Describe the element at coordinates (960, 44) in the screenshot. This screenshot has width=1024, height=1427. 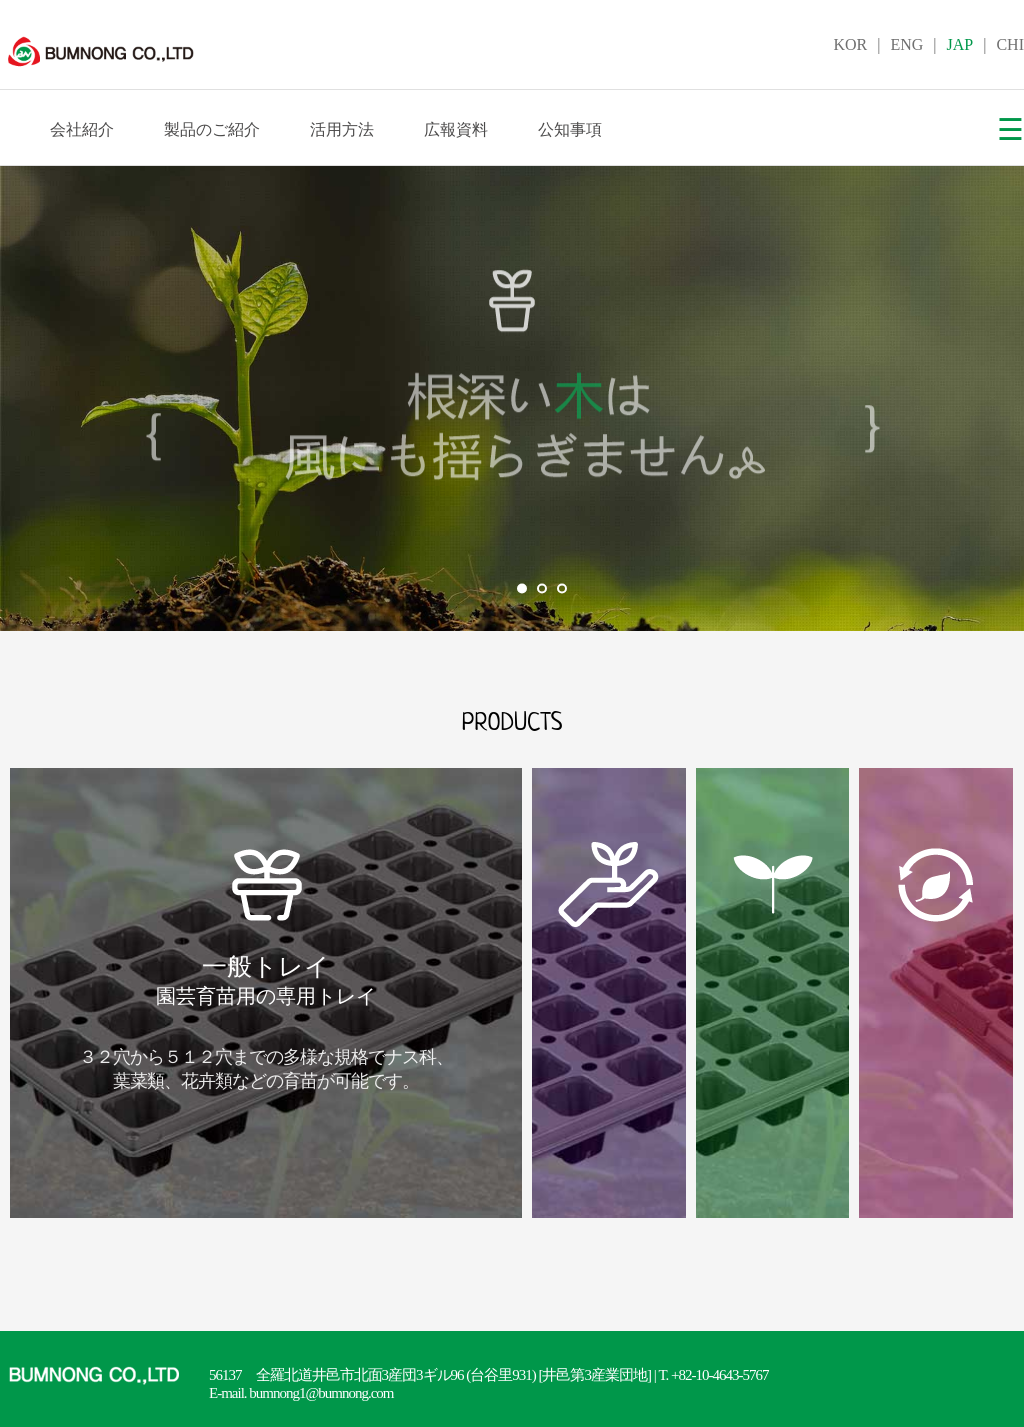
I see `JAP` at that location.